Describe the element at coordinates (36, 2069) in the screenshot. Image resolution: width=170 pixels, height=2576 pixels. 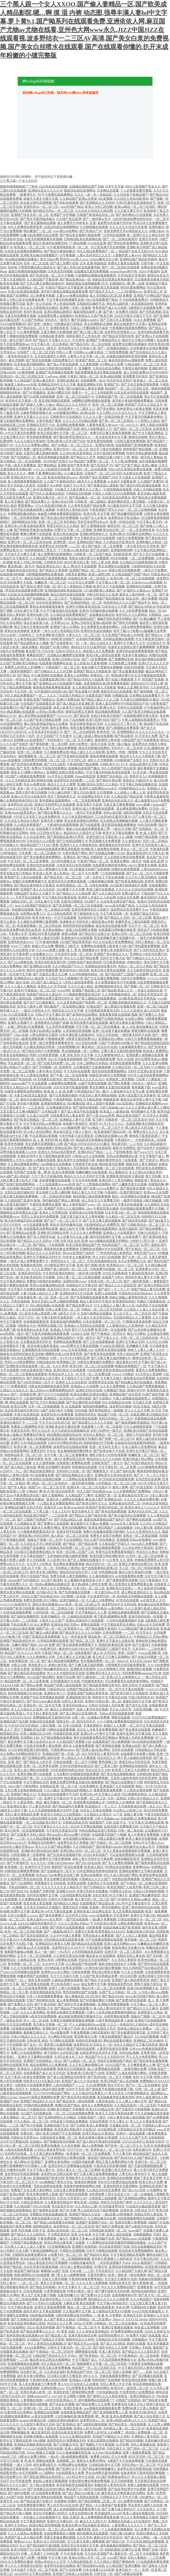
I see `亚洲成AV人影院在线观看网` at that location.